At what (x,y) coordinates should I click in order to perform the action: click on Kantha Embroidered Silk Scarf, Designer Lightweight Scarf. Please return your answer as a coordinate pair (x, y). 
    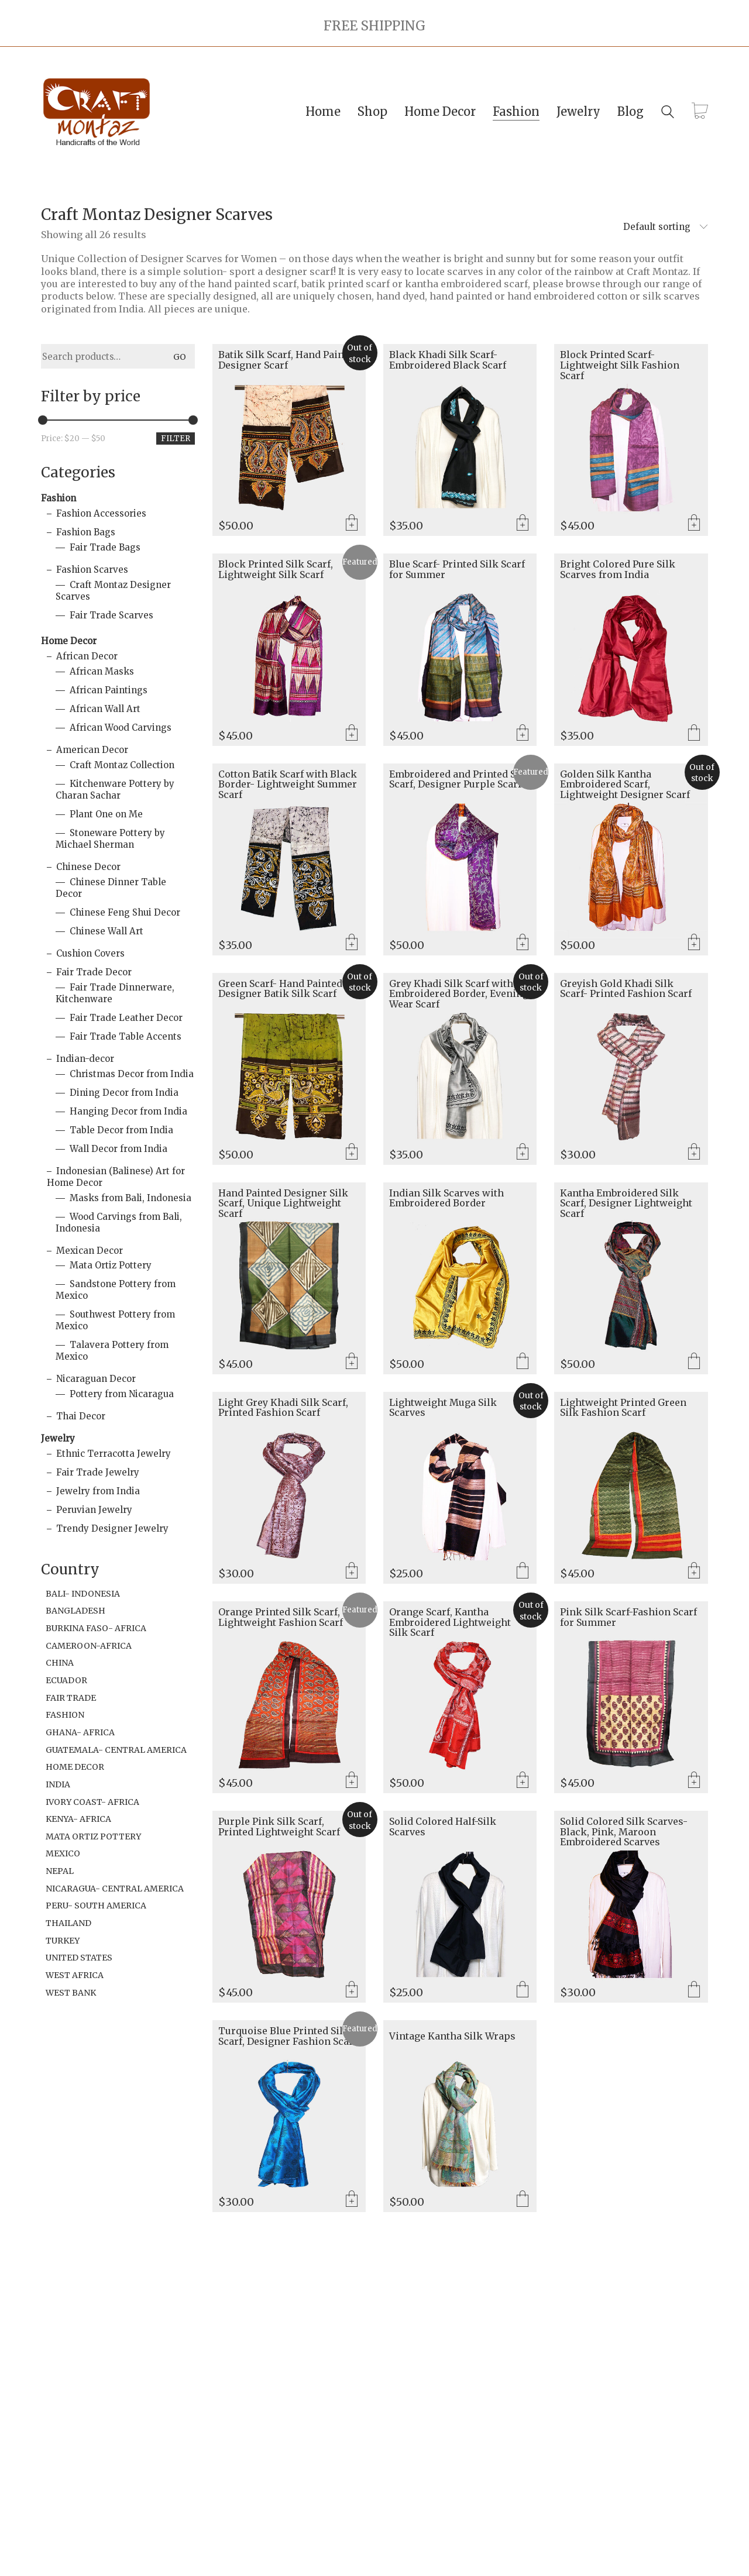
    Looking at the image, I should click on (626, 1203).